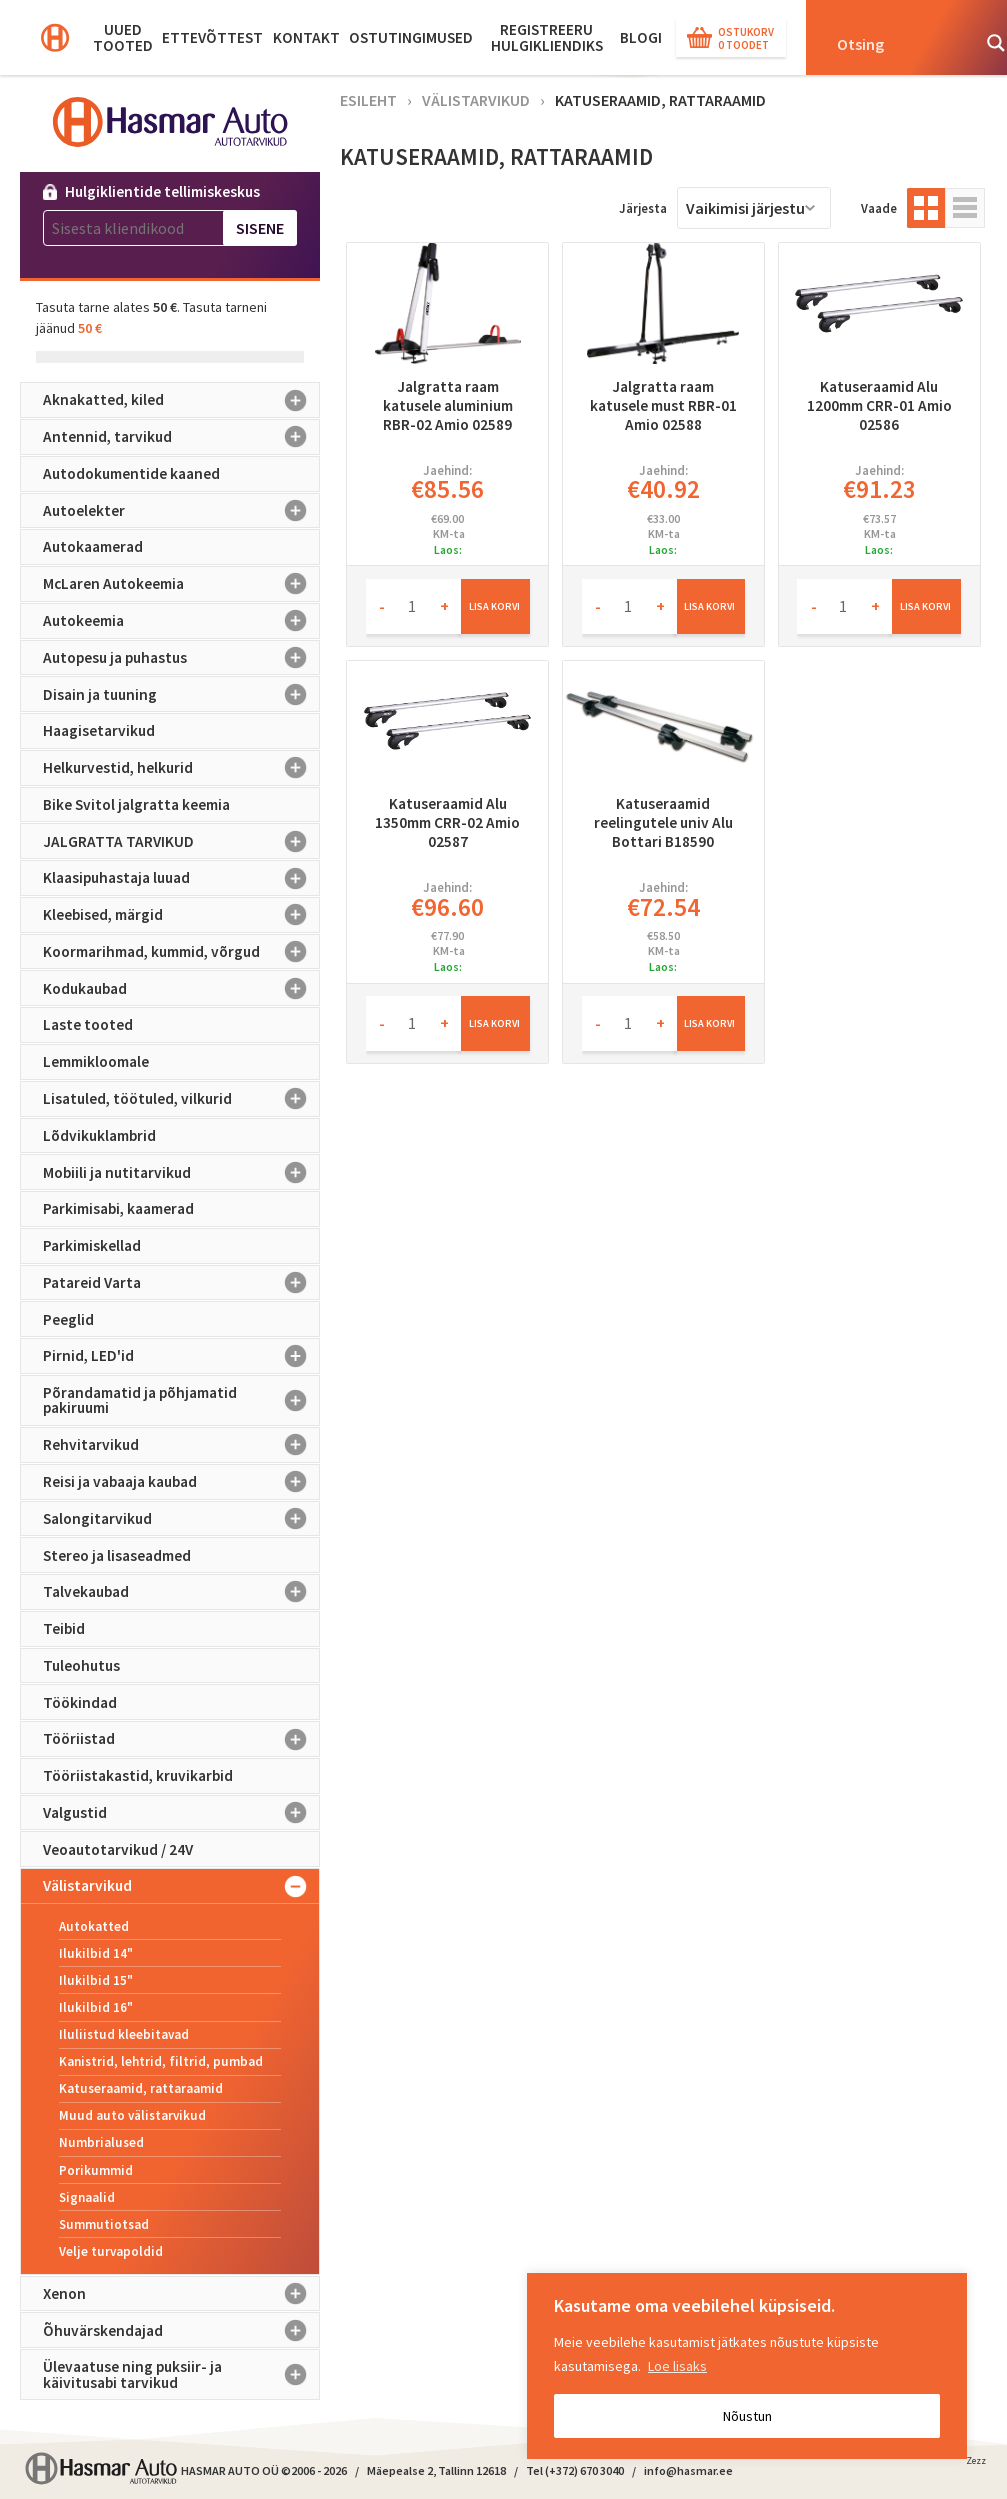 The width and height of the screenshot is (1007, 2499). Describe the element at coordinates (96, 2170) in the screenshot. I see `Porikummid` at that location.